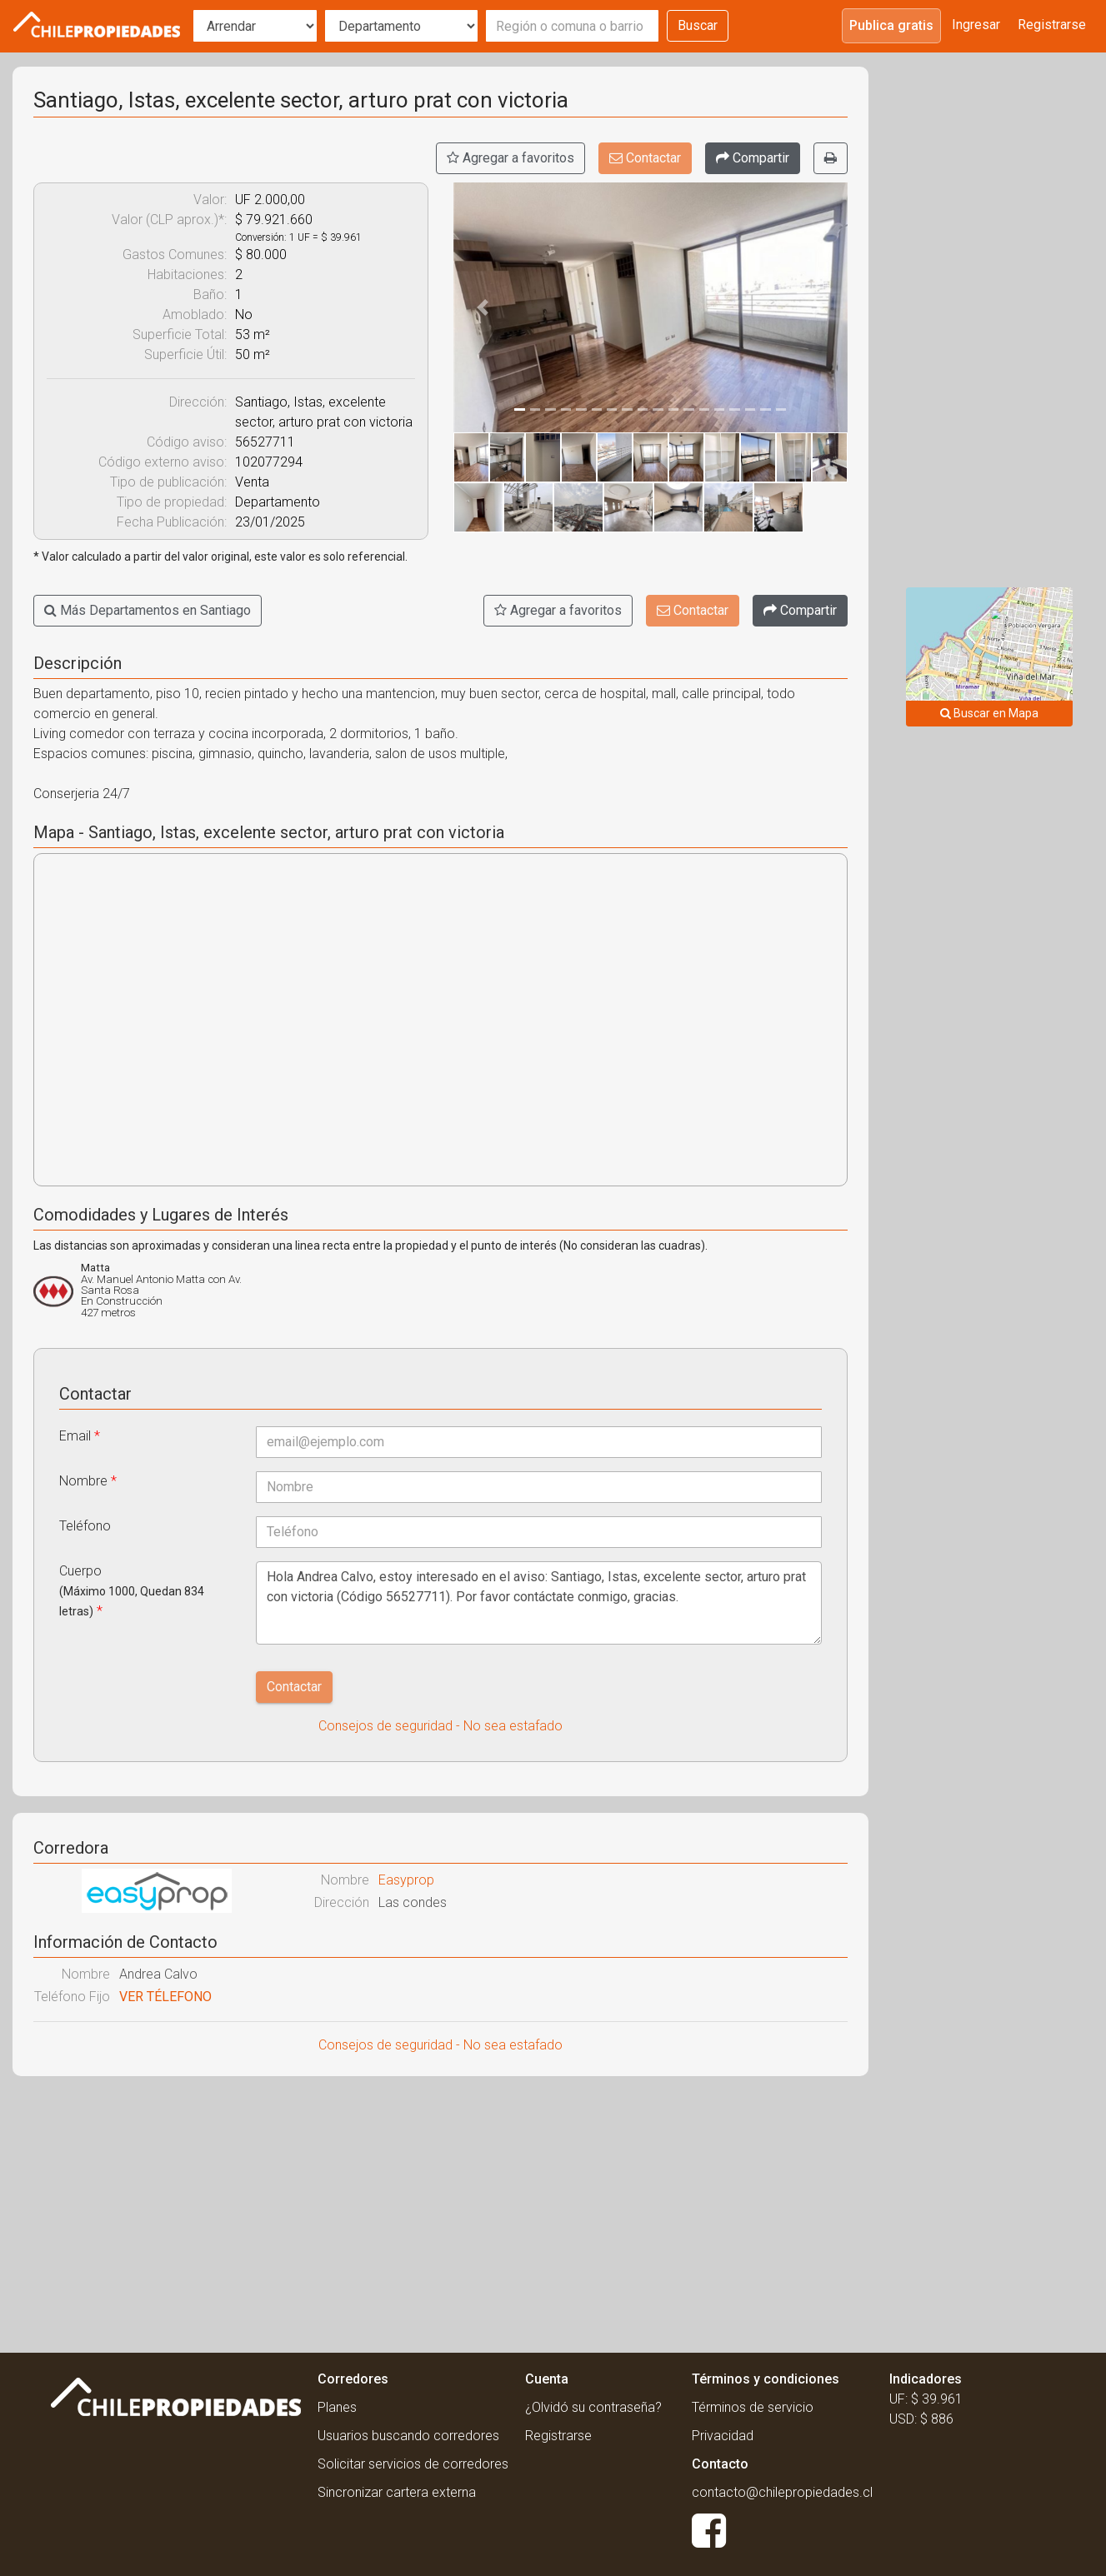  I want to click on ¿Olvidó su contraseña?, so click(593, 2407).